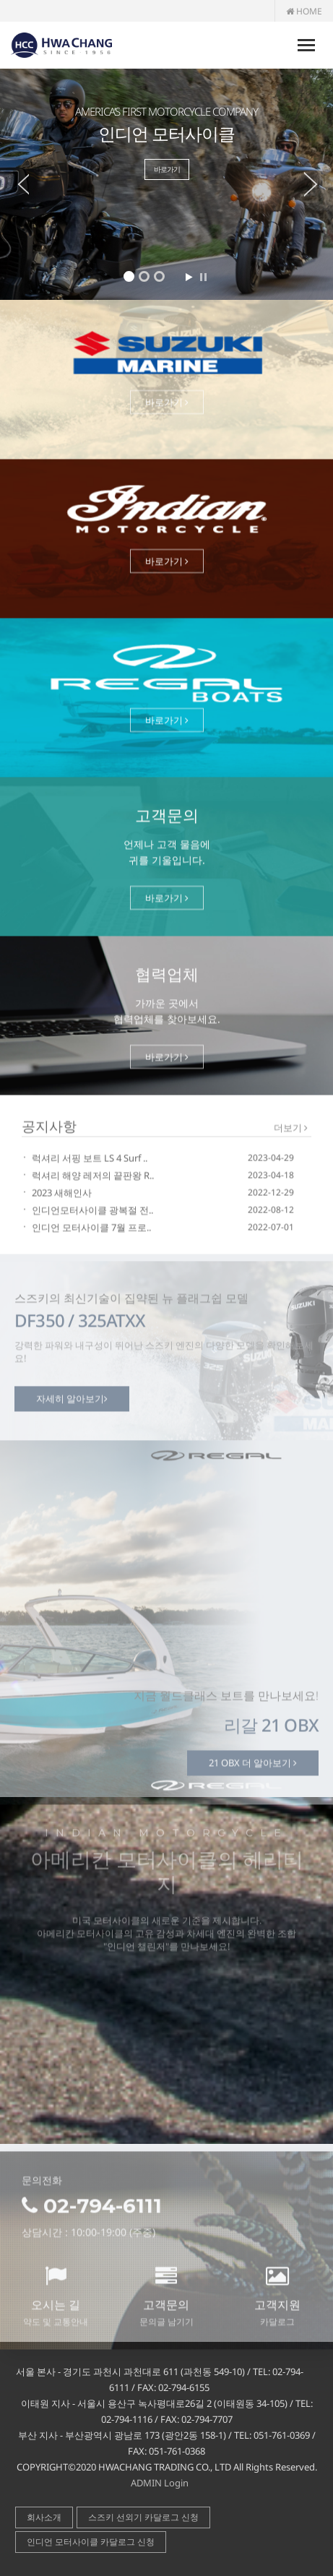 The width and height of the screenshot is (333, 2576). I want to click on 2023 새해인사, so click(62, 1194).